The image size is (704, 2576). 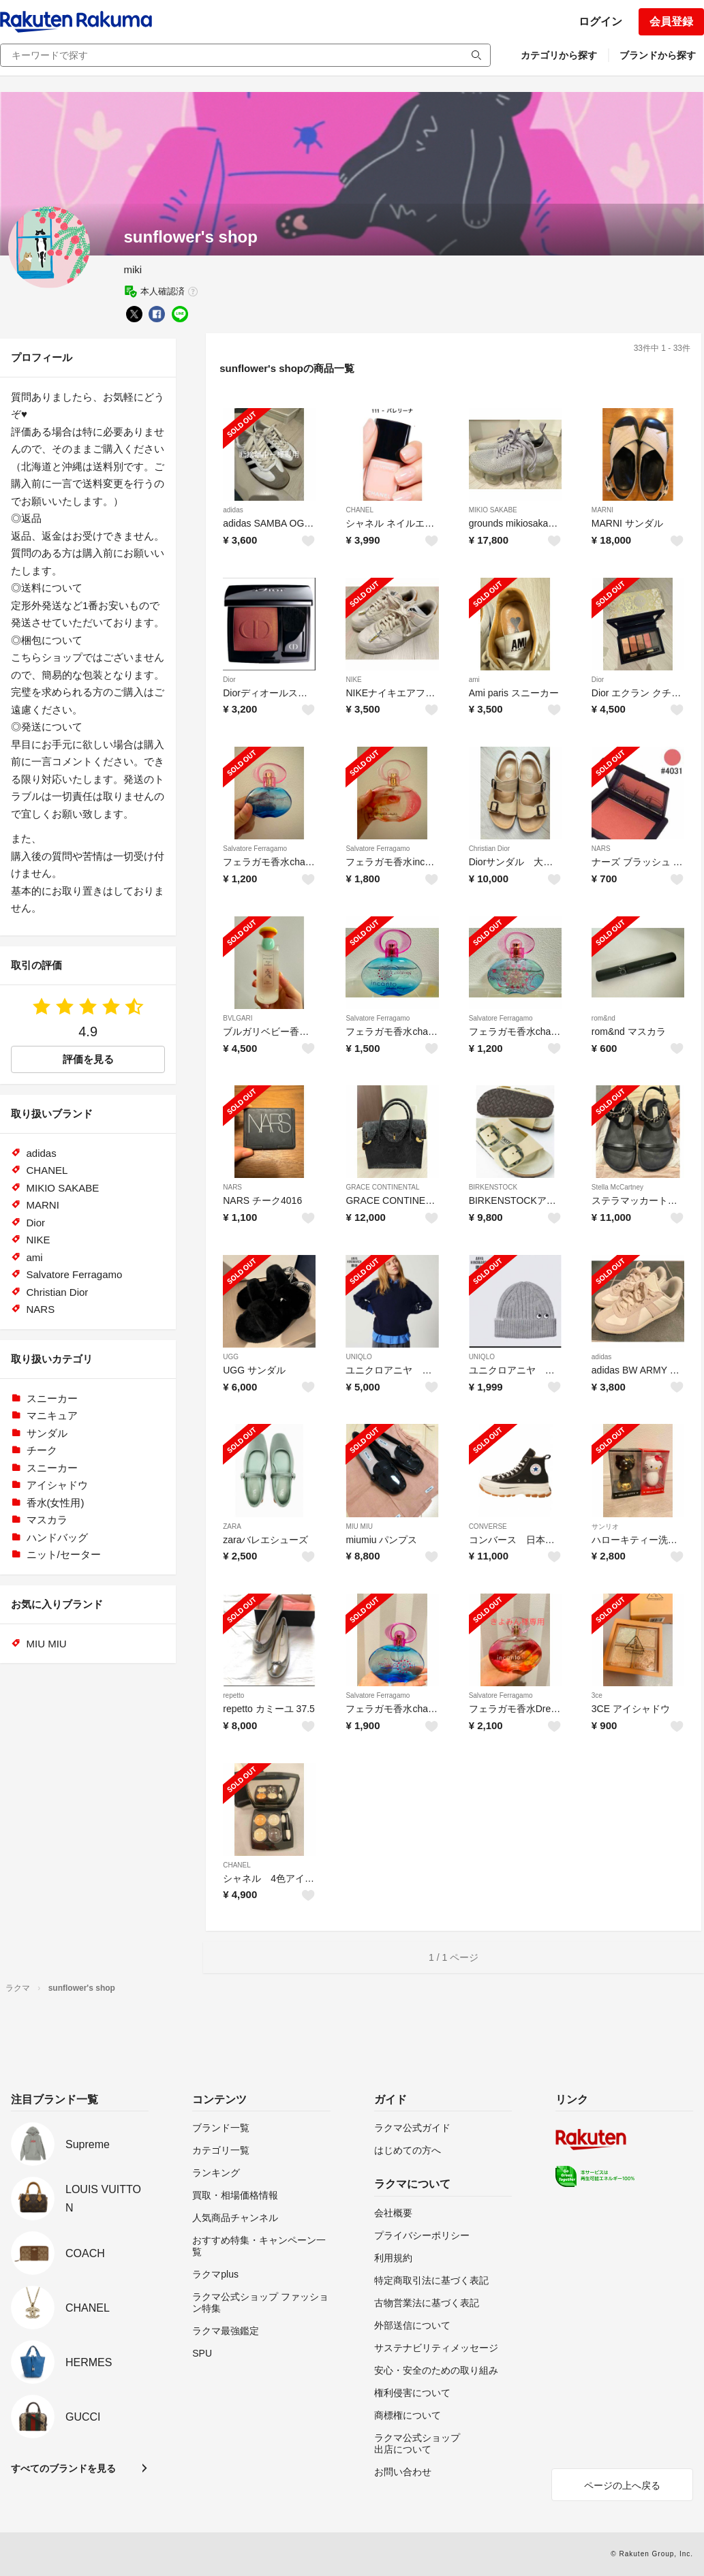 I want to click on MIU MIU, so click(x=359, y=1526).